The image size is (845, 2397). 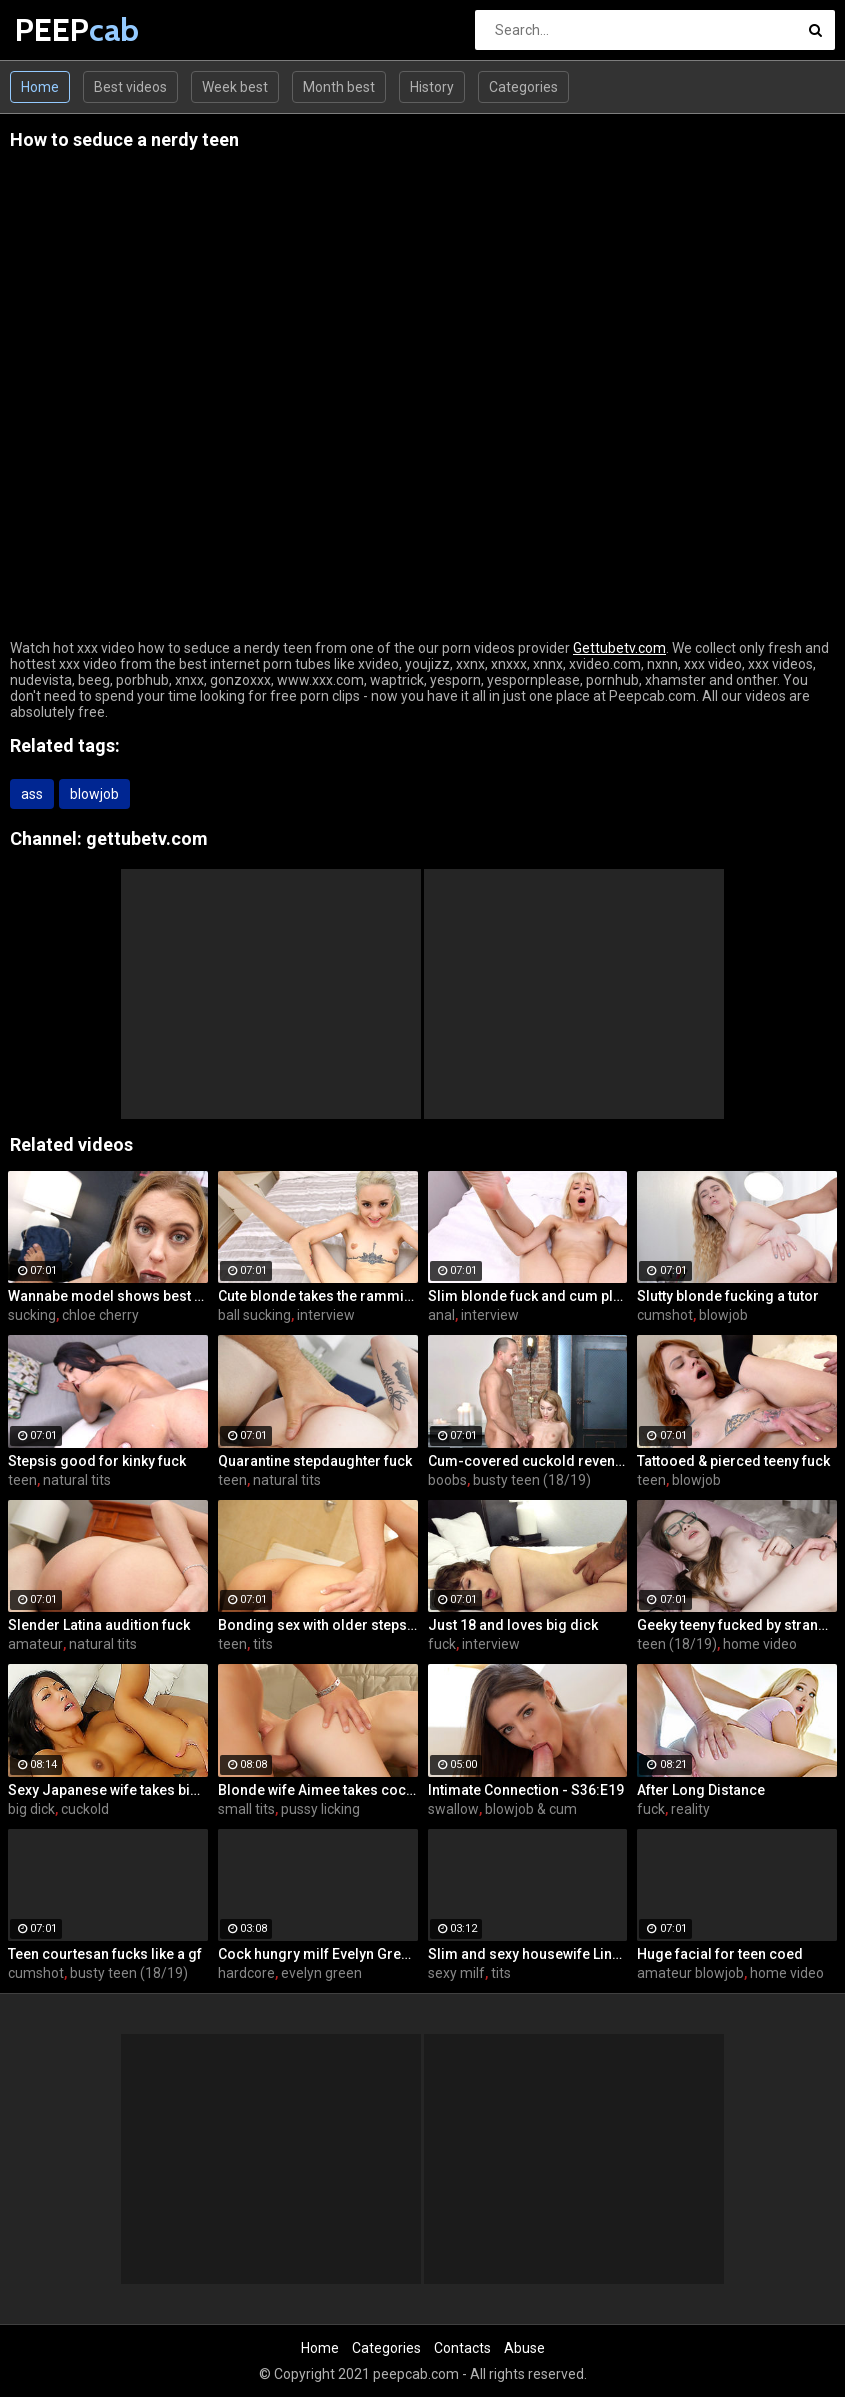 What do you see at coordinates (32, 794) in the screenshot?
I see `ass` at bounding box center [32, 794].